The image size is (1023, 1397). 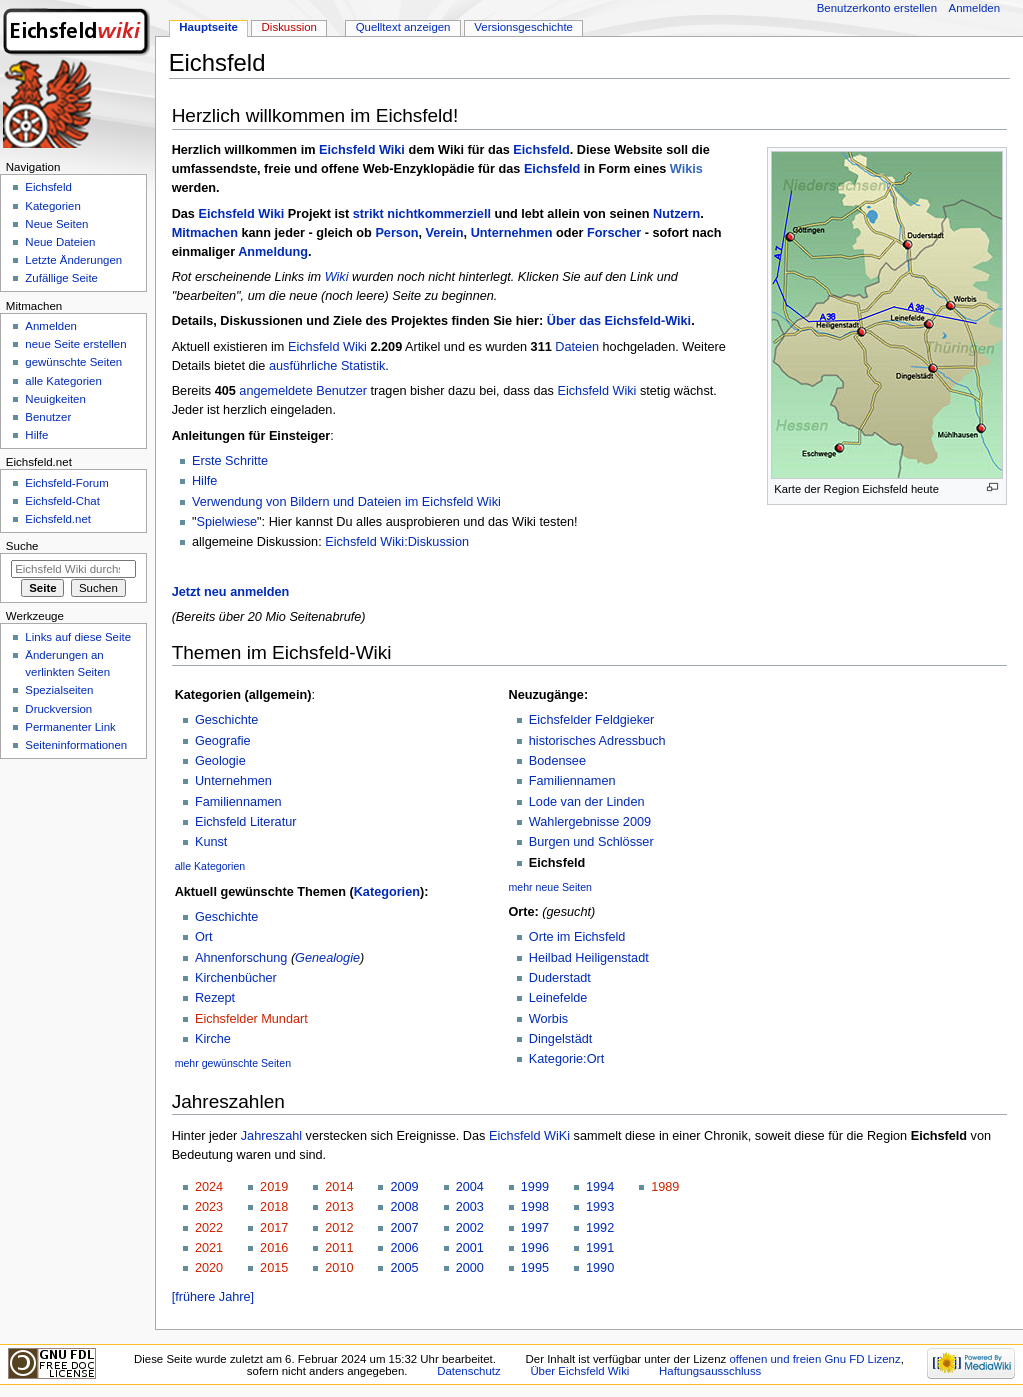 What do you see at coordinates (339, 1268) in the screenshot?
I see `2010` at bounding box center [339, 1268].